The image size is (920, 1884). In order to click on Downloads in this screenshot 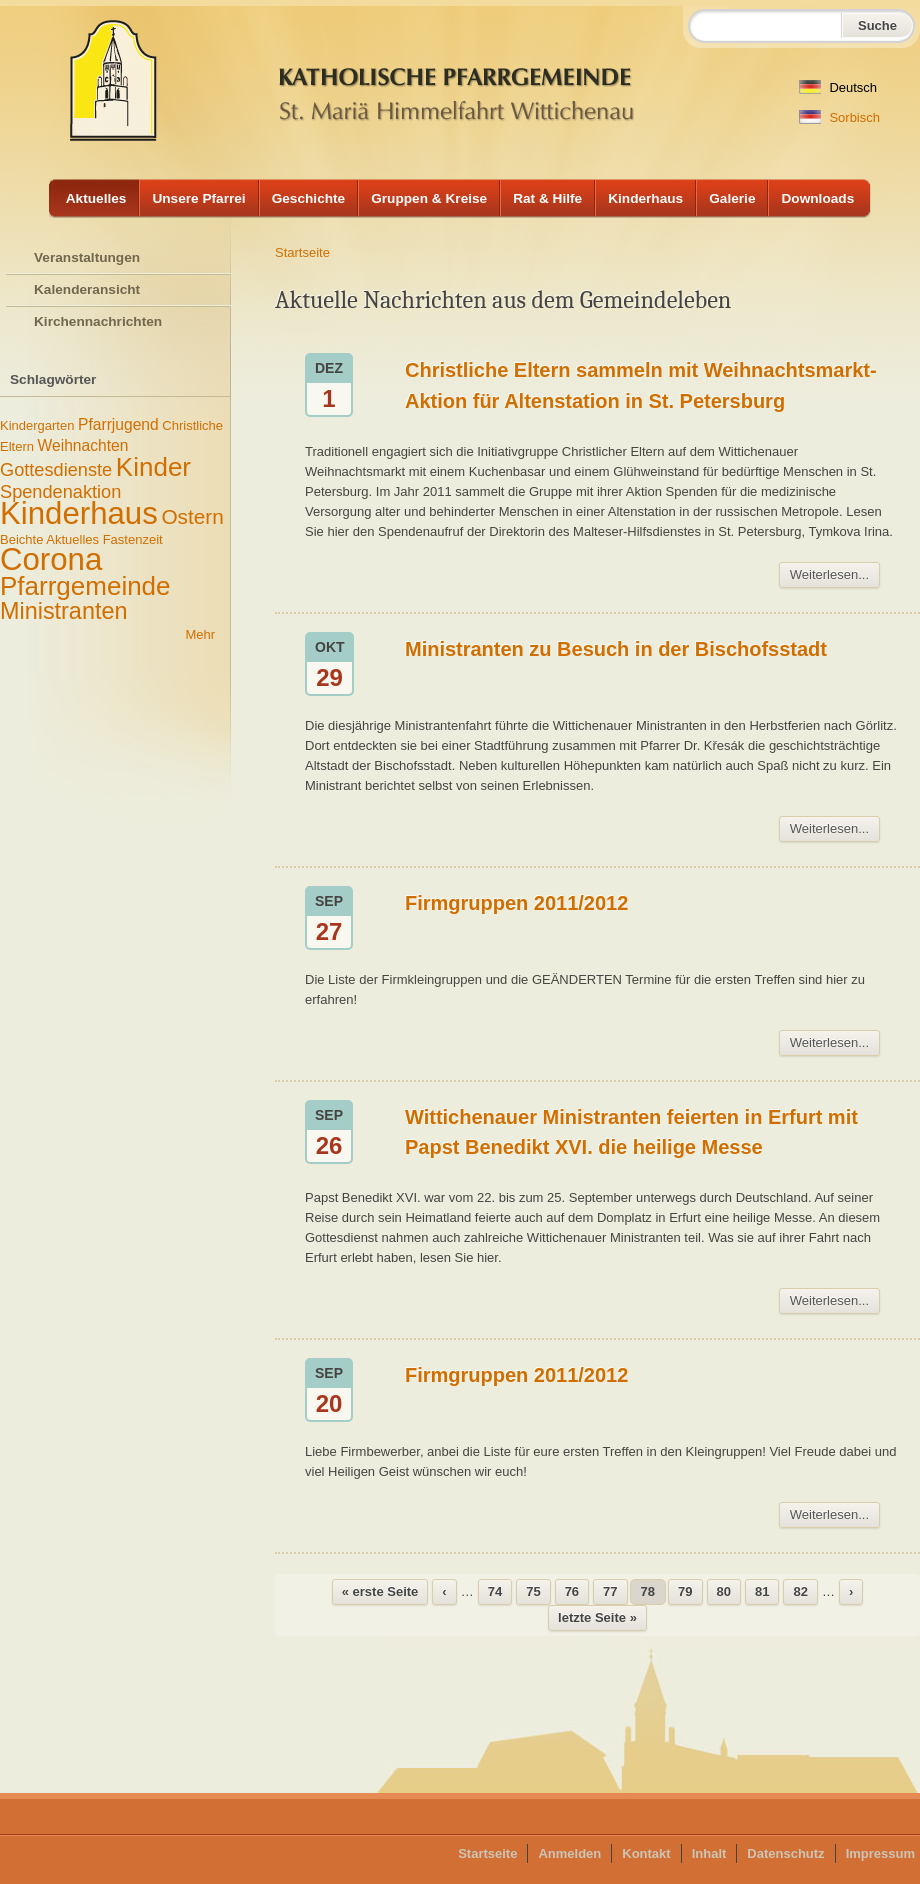, I will do `click(817, 198)`.